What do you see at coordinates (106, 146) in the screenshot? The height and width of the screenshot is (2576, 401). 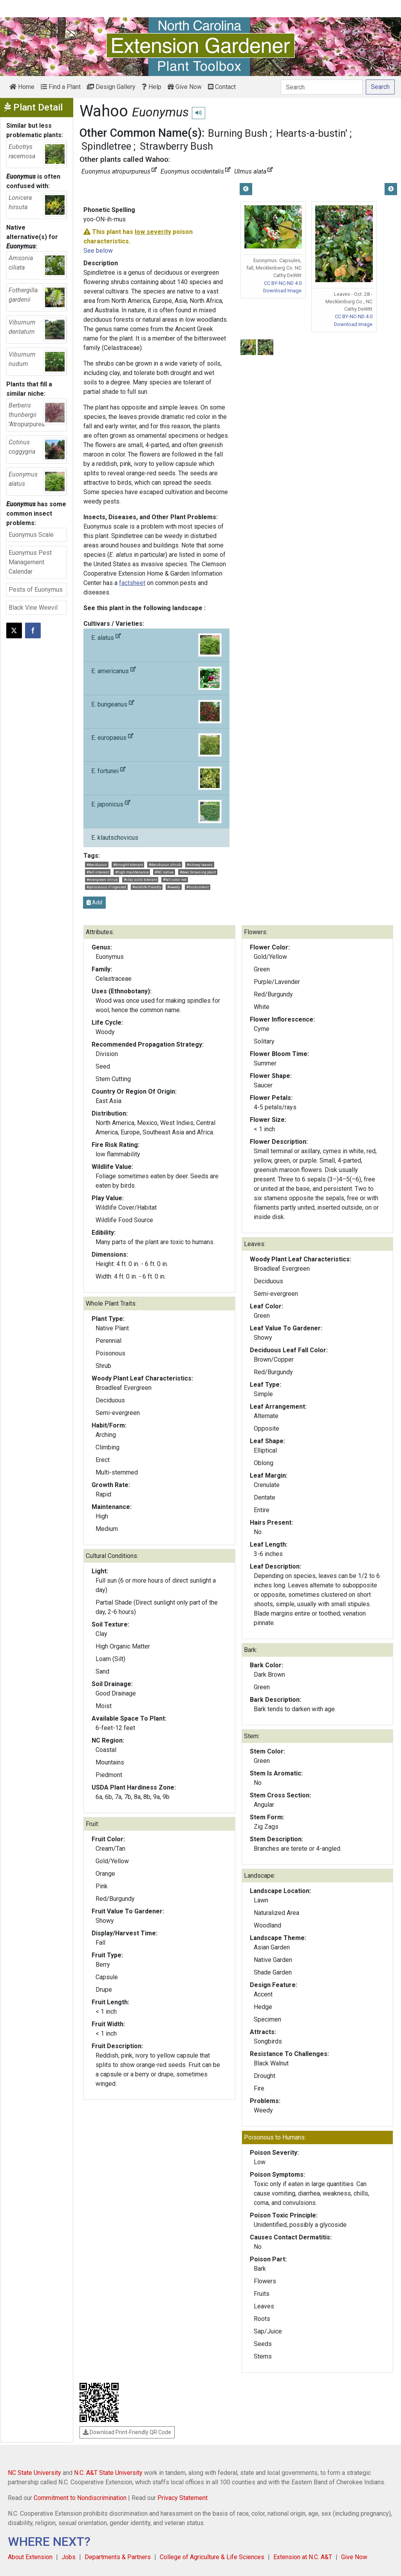 I see `Spindletree` at bounding box center [106, 146].